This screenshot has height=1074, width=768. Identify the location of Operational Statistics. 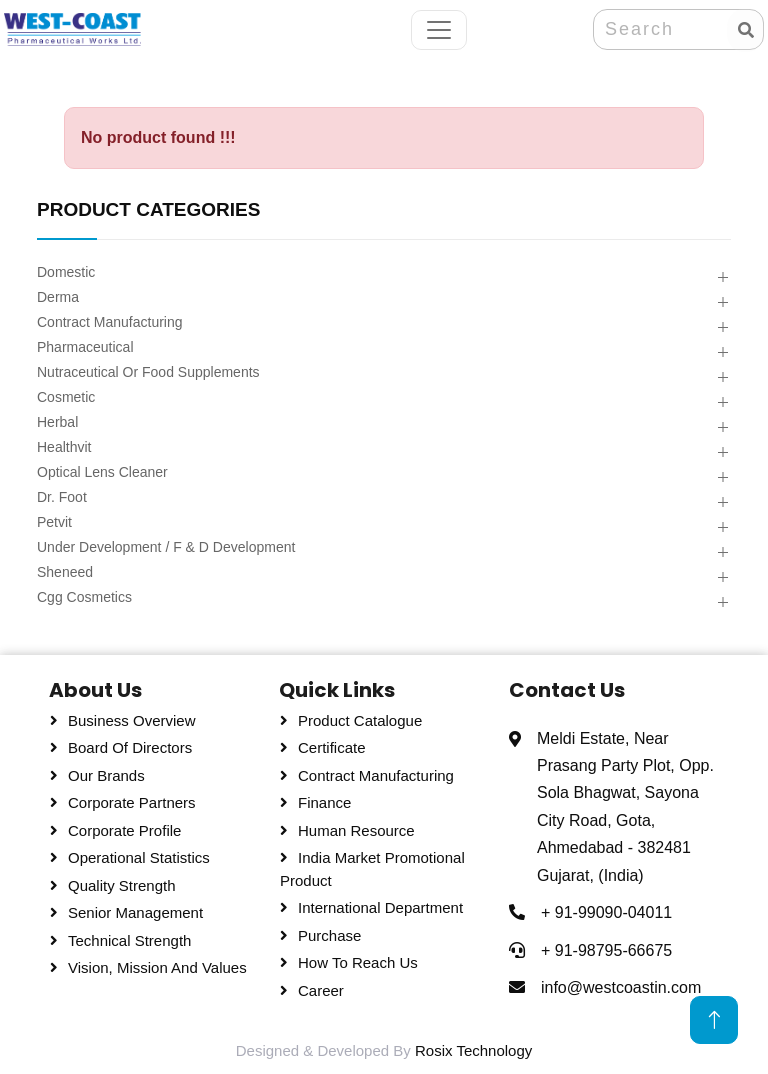
(139, 857).